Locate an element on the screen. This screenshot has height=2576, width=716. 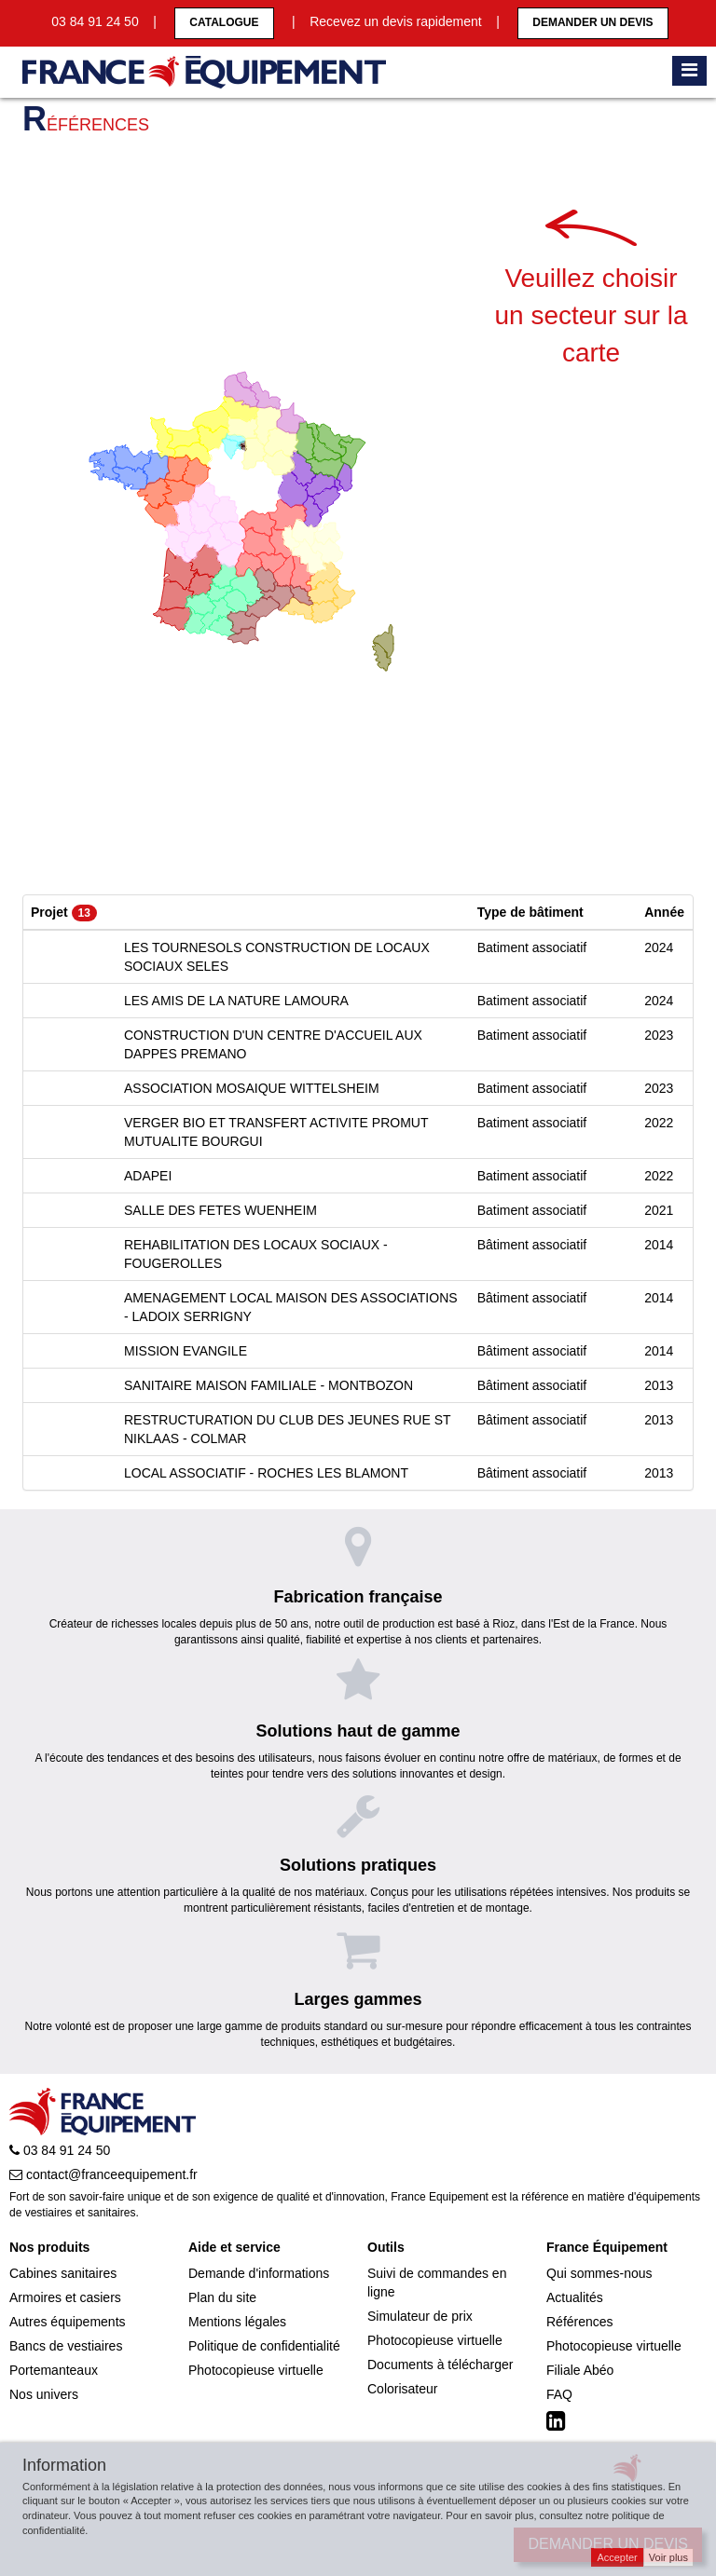
Plan du site is located at coordinates (222, 2297).